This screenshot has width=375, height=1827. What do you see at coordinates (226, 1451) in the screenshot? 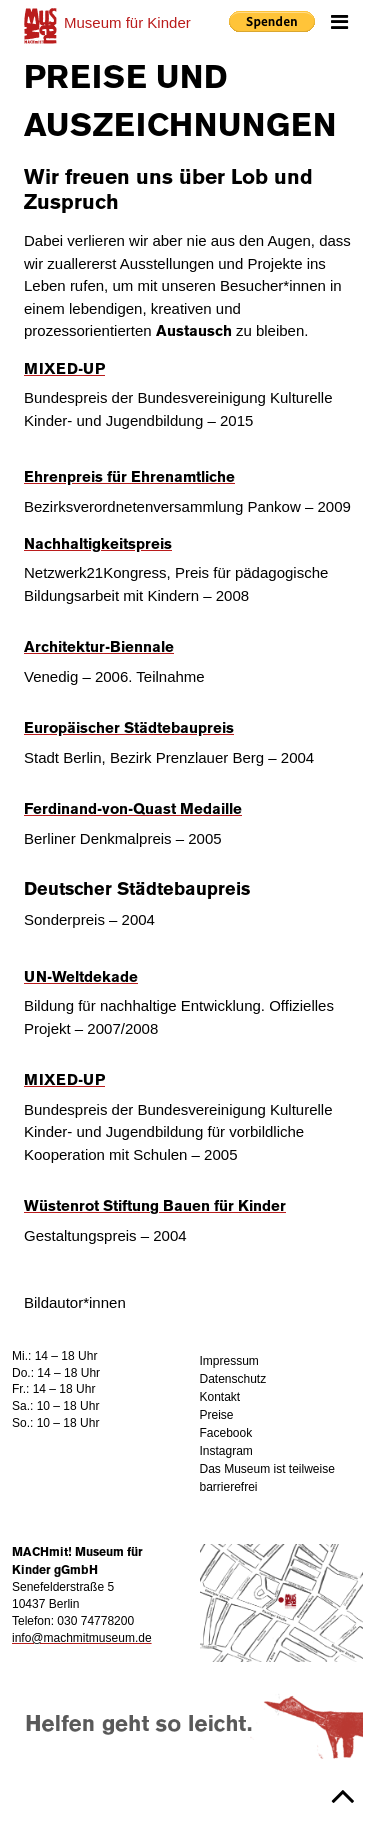
I see `Instagram` at bounding box center [226, 1451].